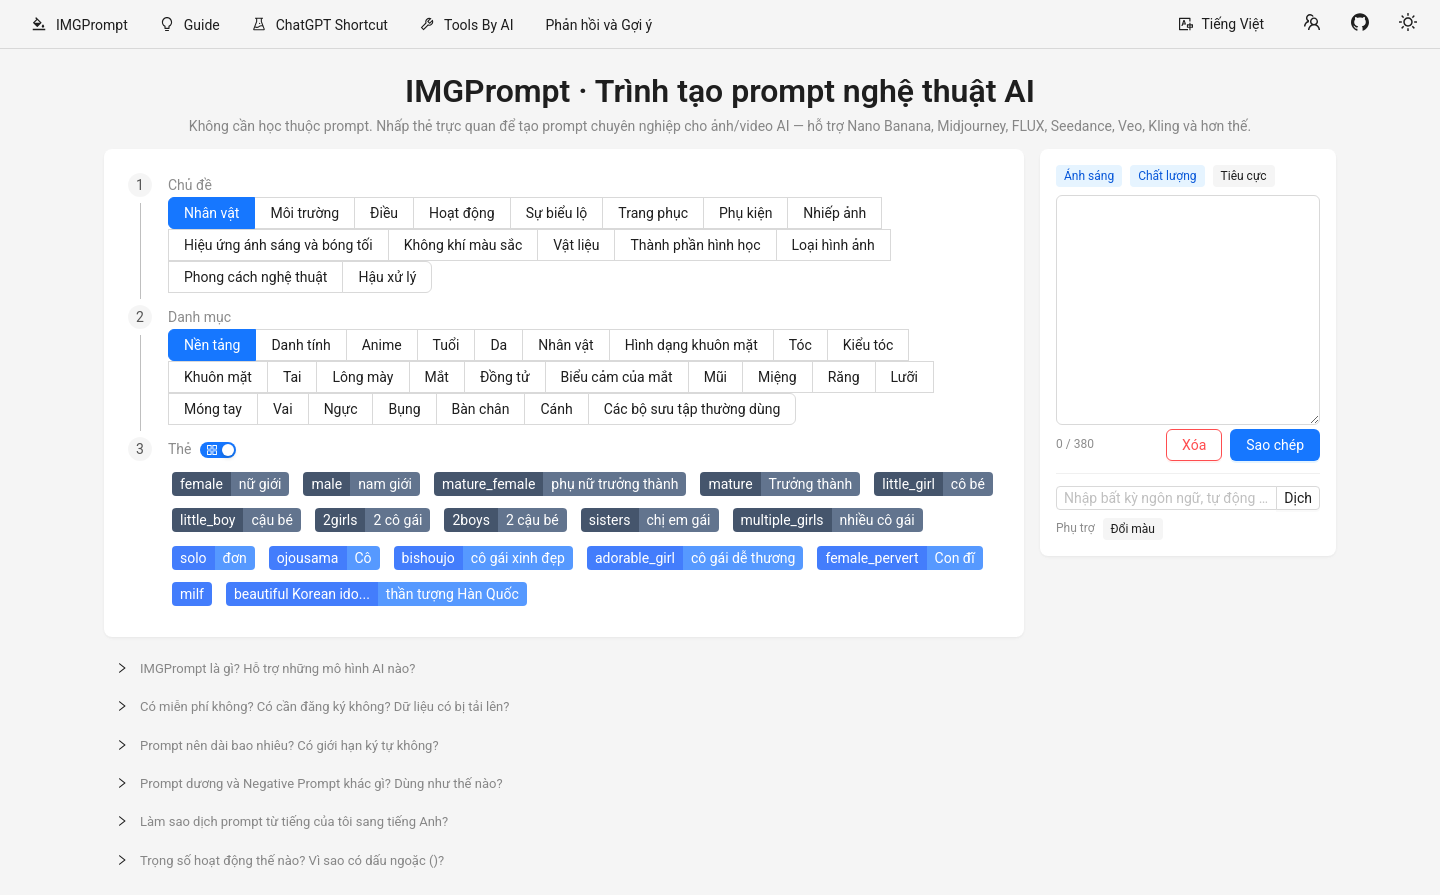 The height and width of the screenshot is (895, 1440). Describe the element at coordinates (720, 668) in the screenshot. I see `[button]` at that location.